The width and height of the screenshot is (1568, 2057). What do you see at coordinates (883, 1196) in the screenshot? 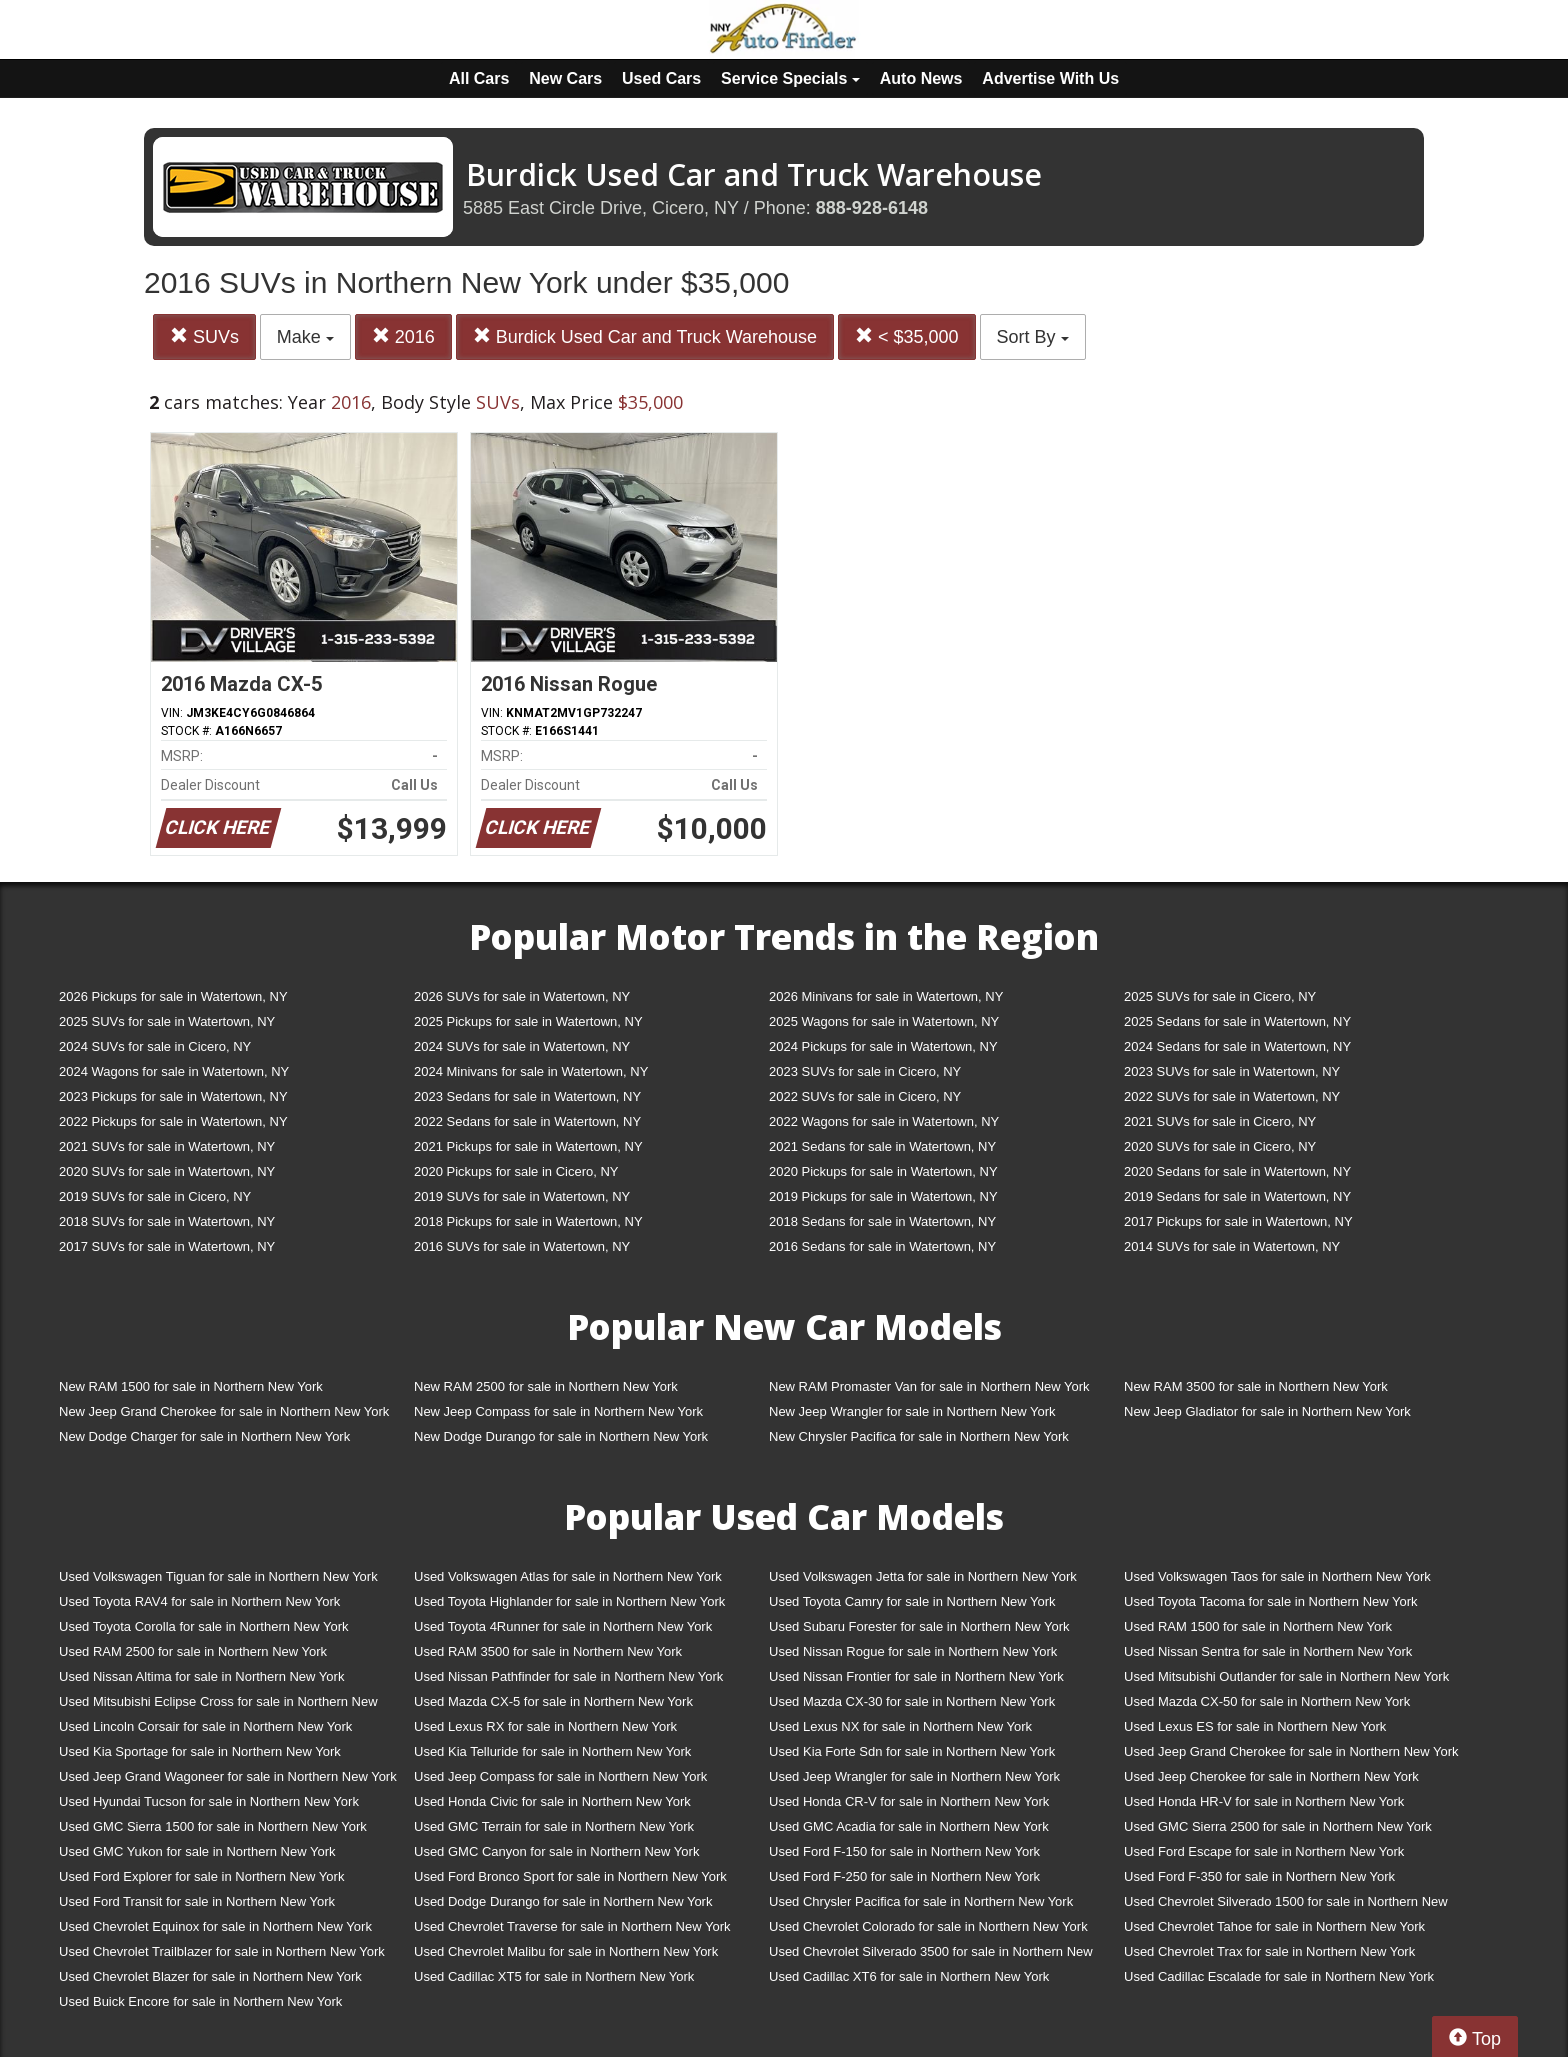
I see `2019 Pickups for sale in Watertown, NY` at bounding box center [883, 1196].